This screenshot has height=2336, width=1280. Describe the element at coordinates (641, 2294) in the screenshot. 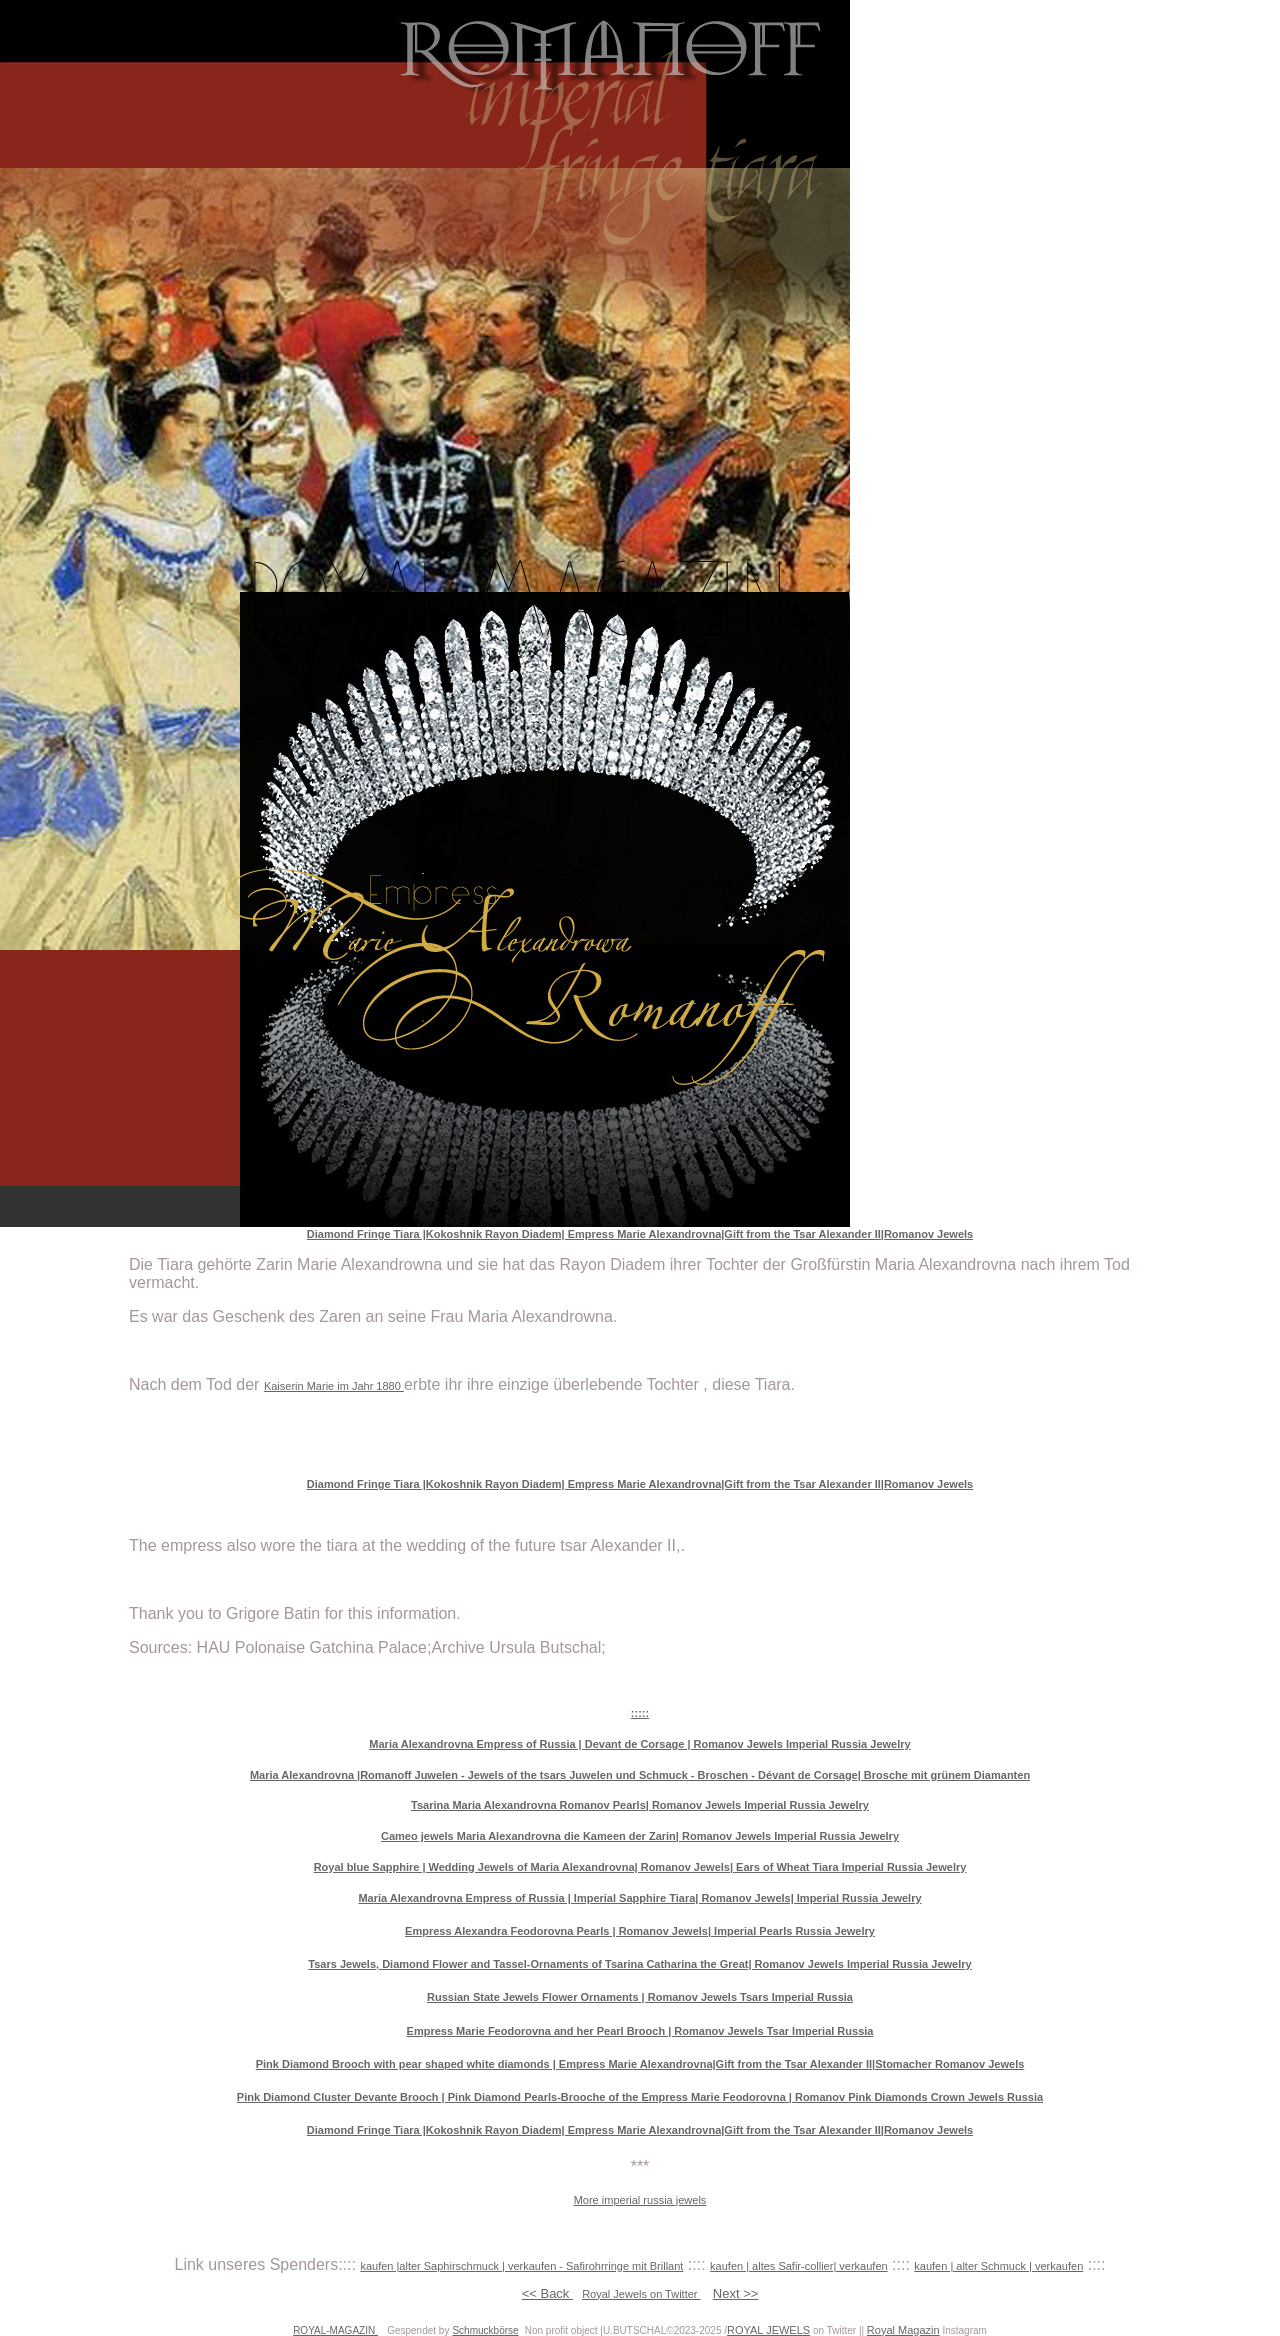

I see `Royal Jewels on Twitter` at that location.